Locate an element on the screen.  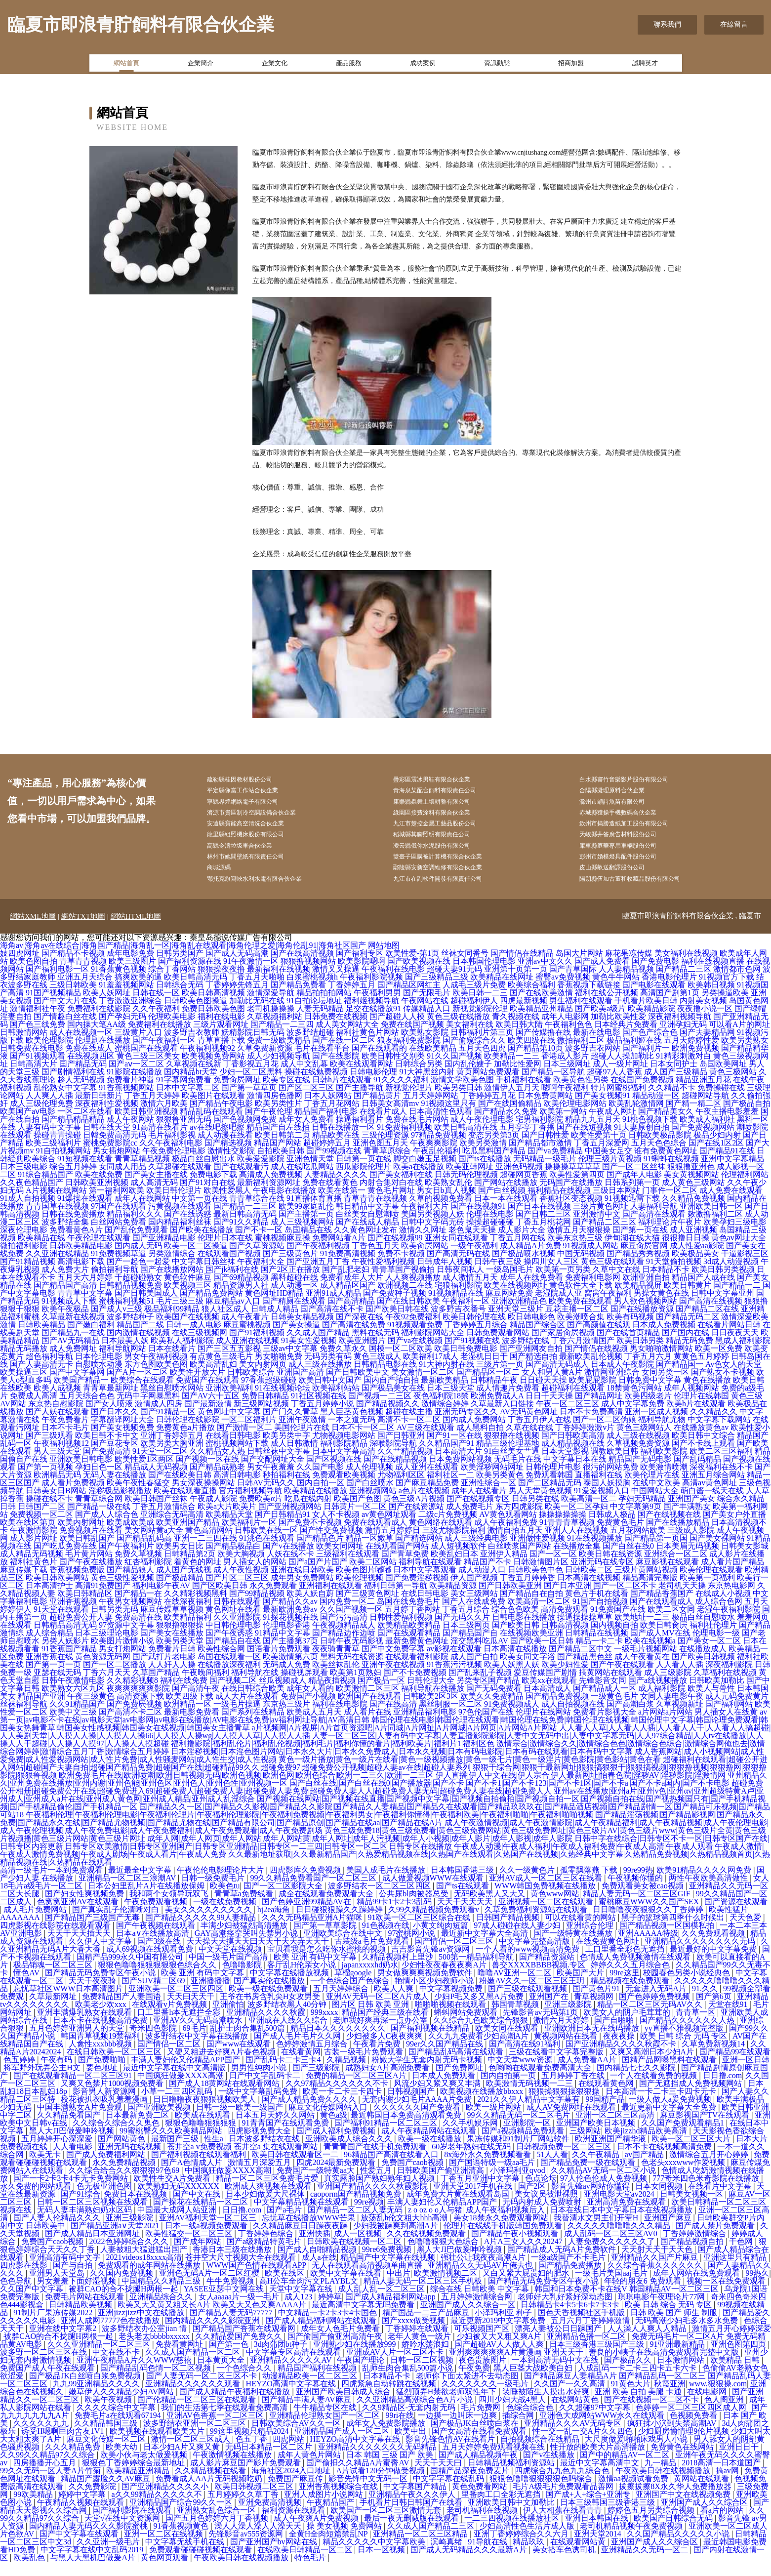
日韩国产二区 is located at coordinates (41, 1520).